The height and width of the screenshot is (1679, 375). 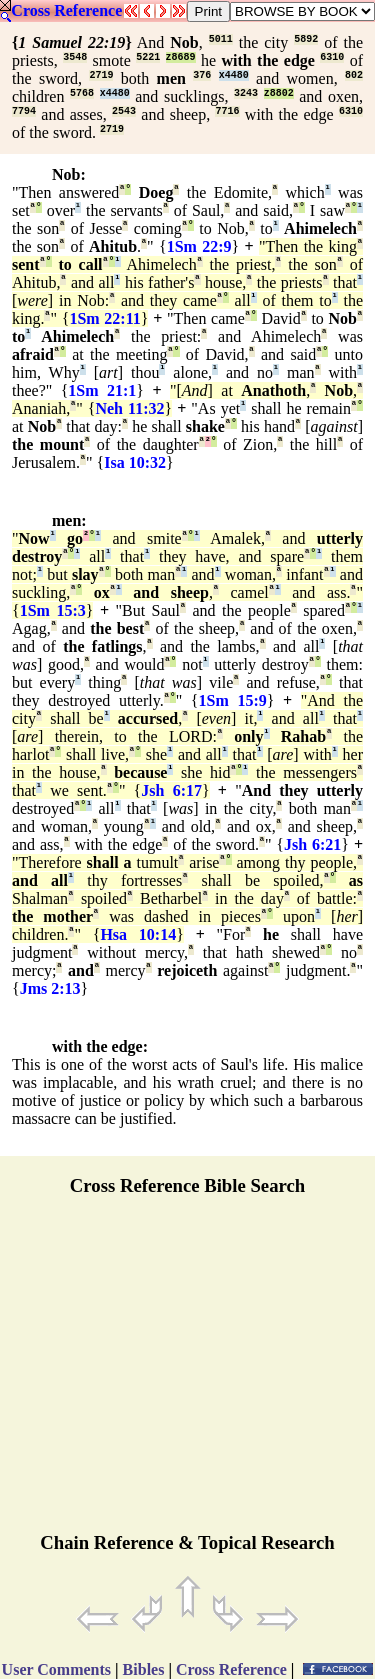 I want to click on x4480, so click(x=234, y=75).